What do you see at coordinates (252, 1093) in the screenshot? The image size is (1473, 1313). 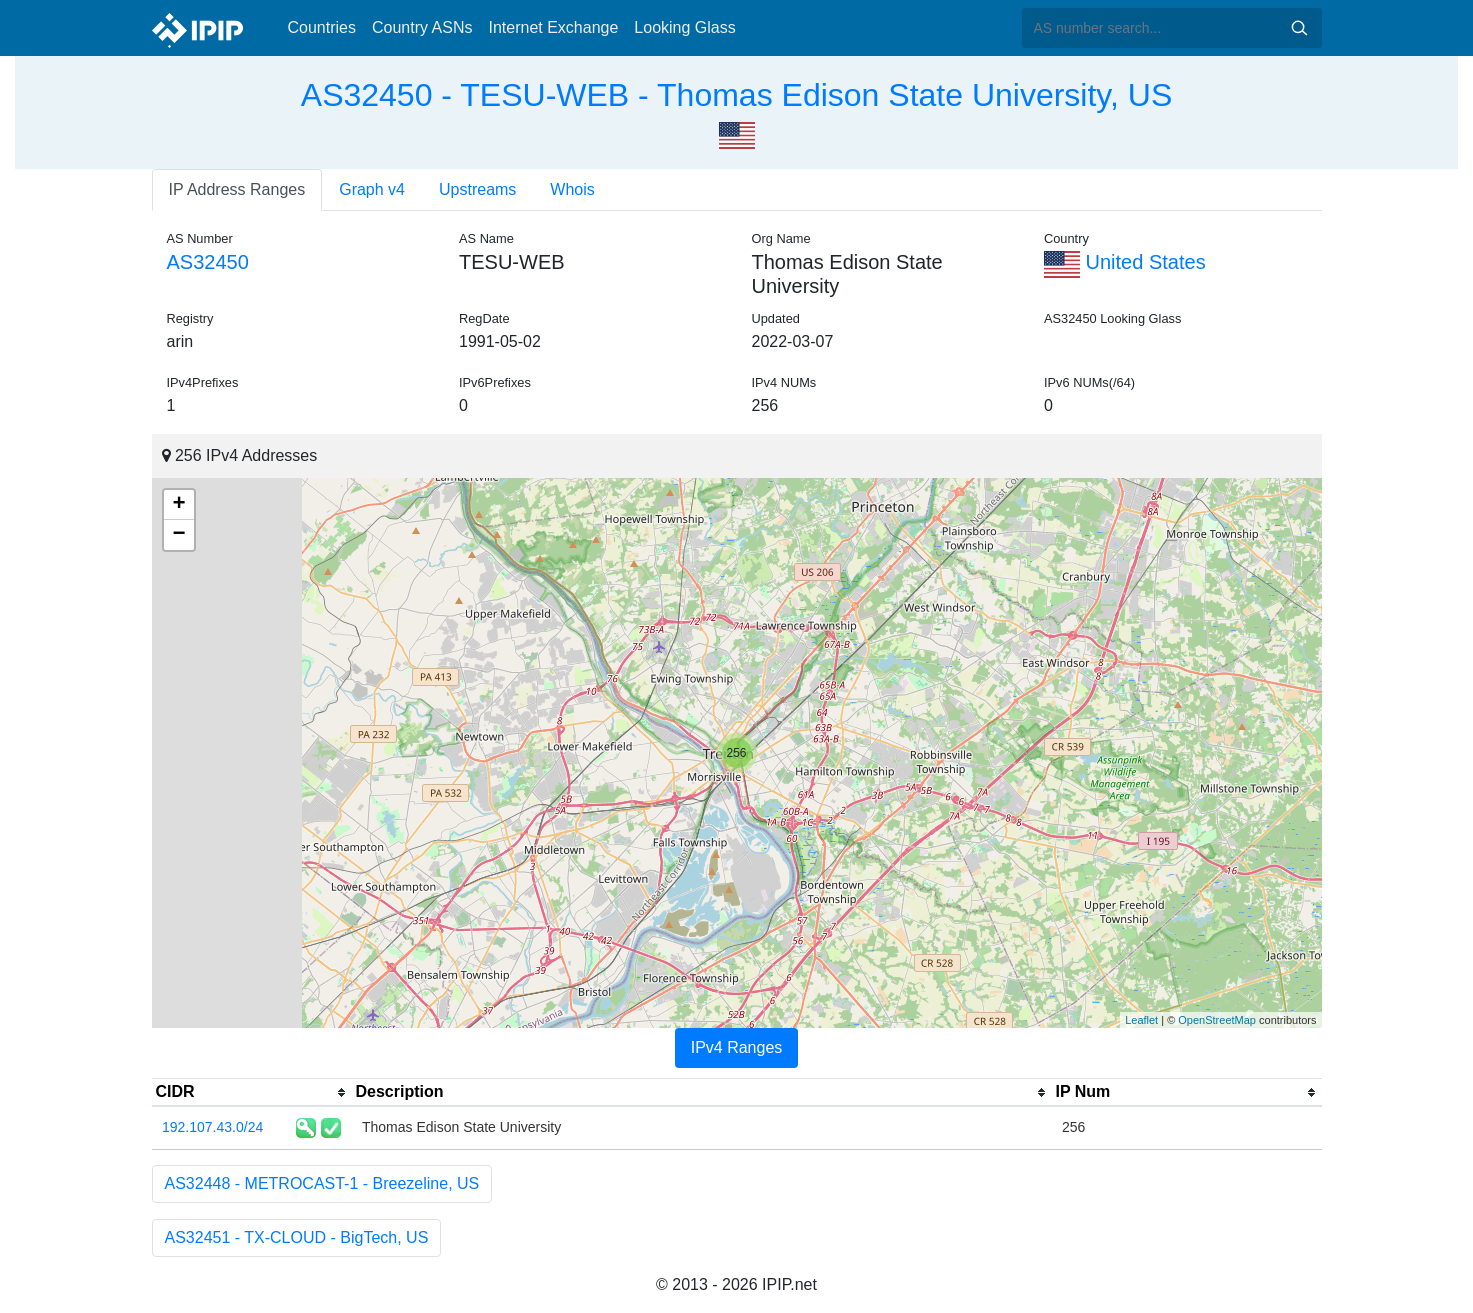 I see `[columnheader]` at bounding box center [252, 1093].